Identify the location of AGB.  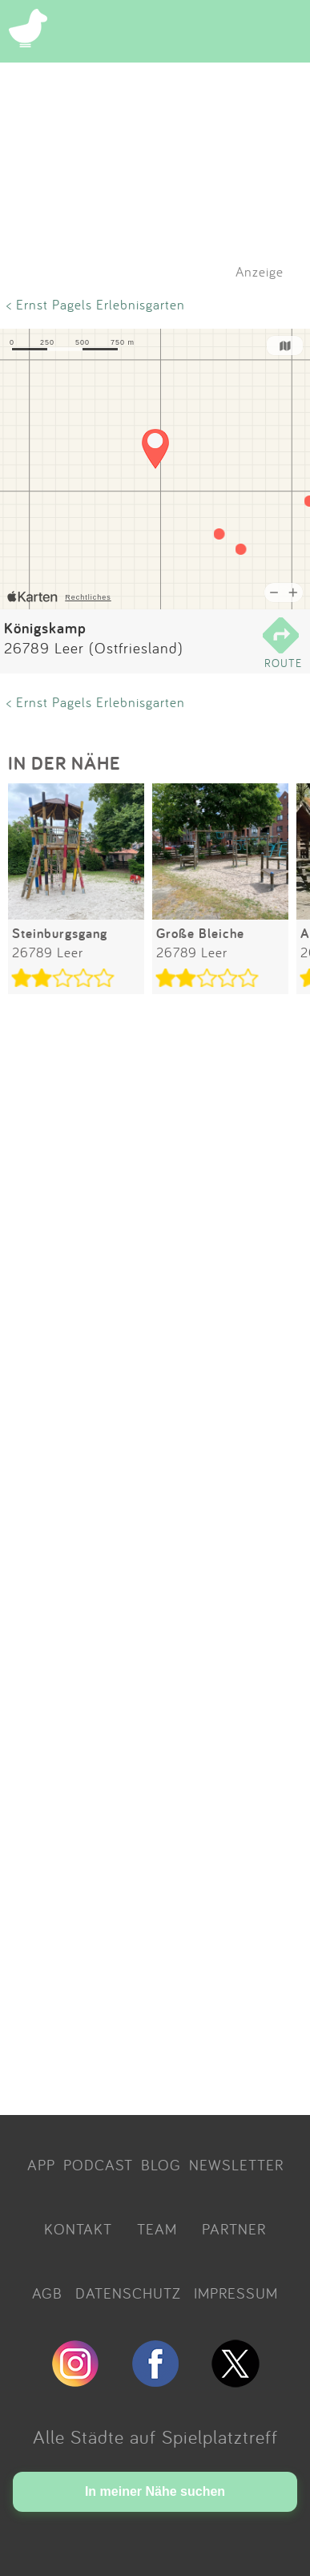
(47, 2293).